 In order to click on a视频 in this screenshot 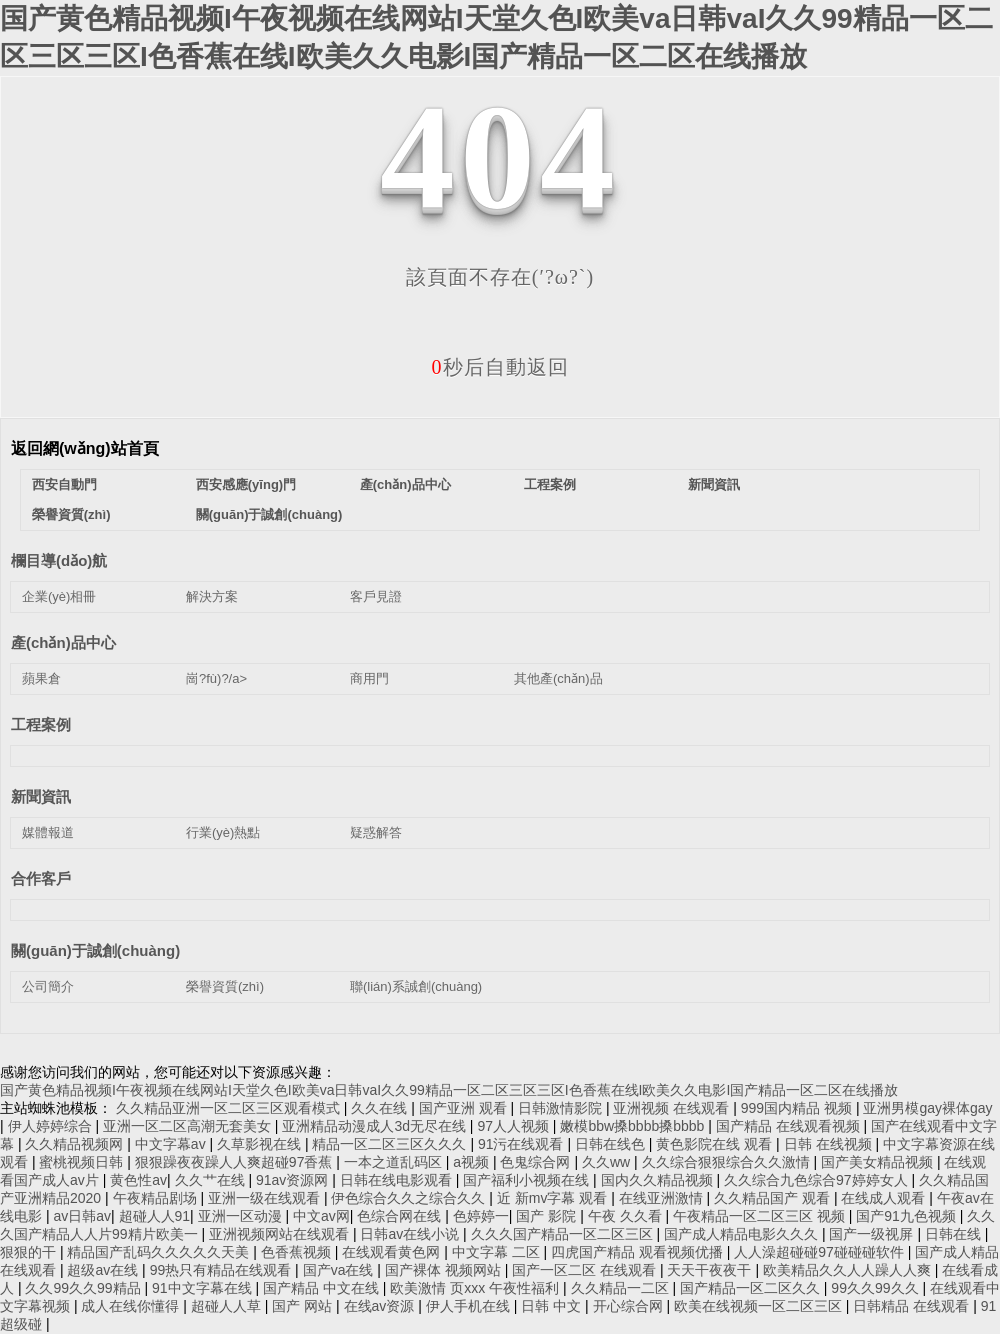, I will do `click(473, 1162)`.